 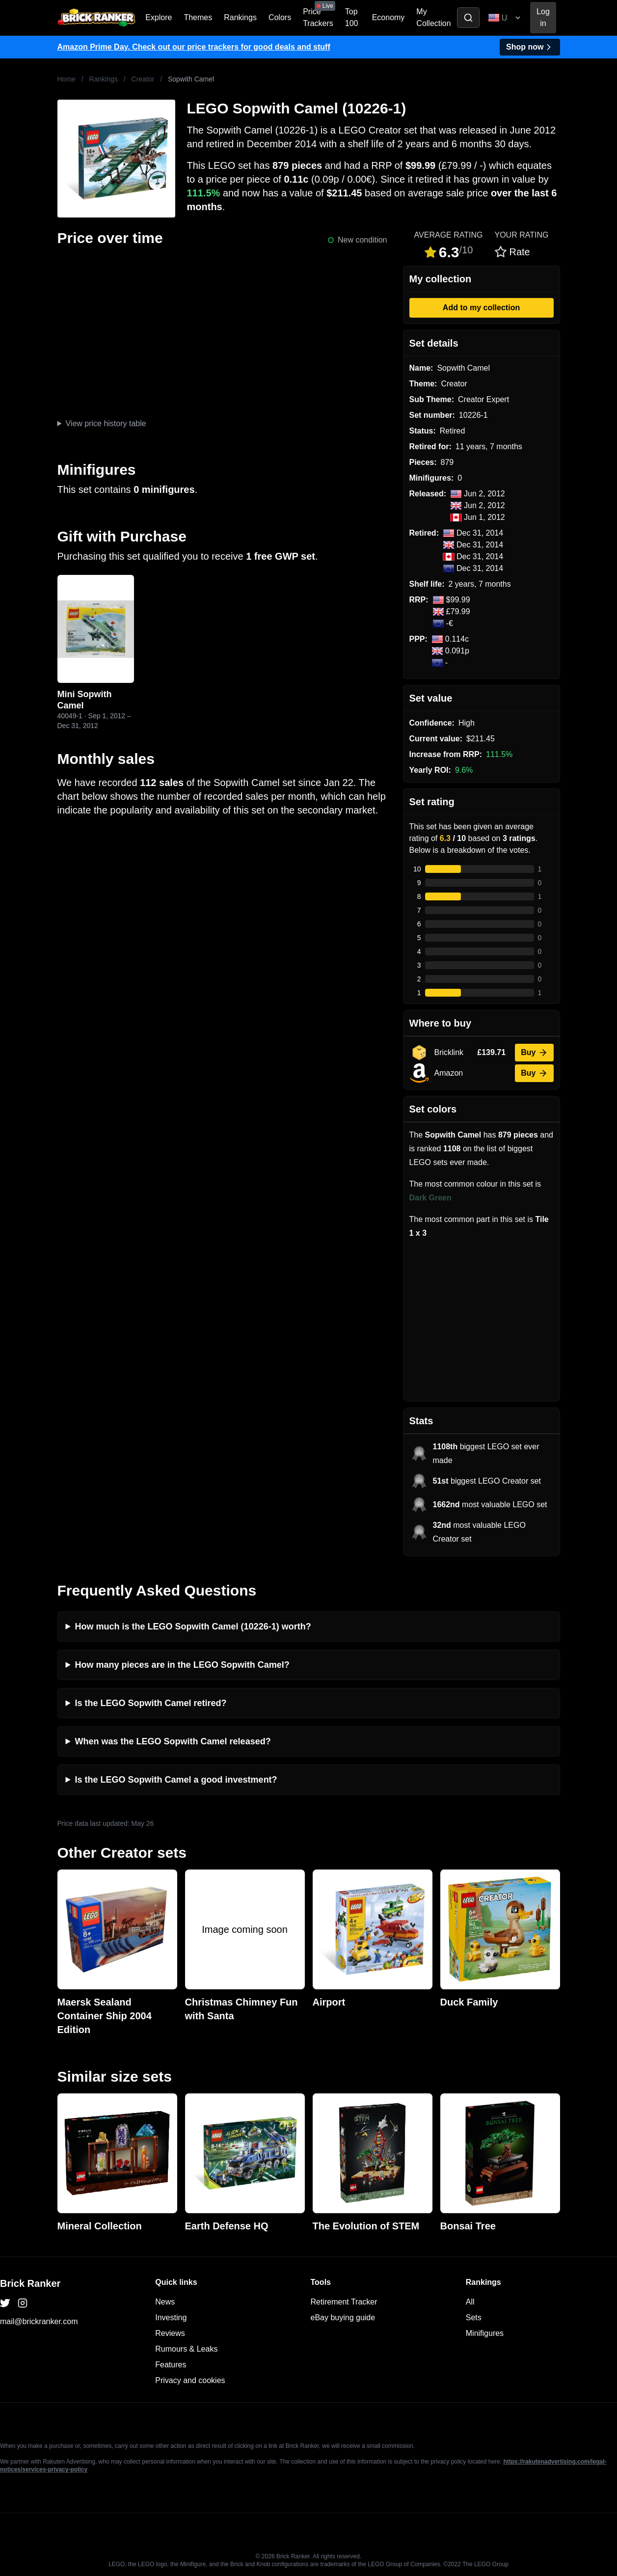 What do you see at coordinates (468, 17) in the screenshot?
I see `[Toggle search]` at bounding box center [468, 17].